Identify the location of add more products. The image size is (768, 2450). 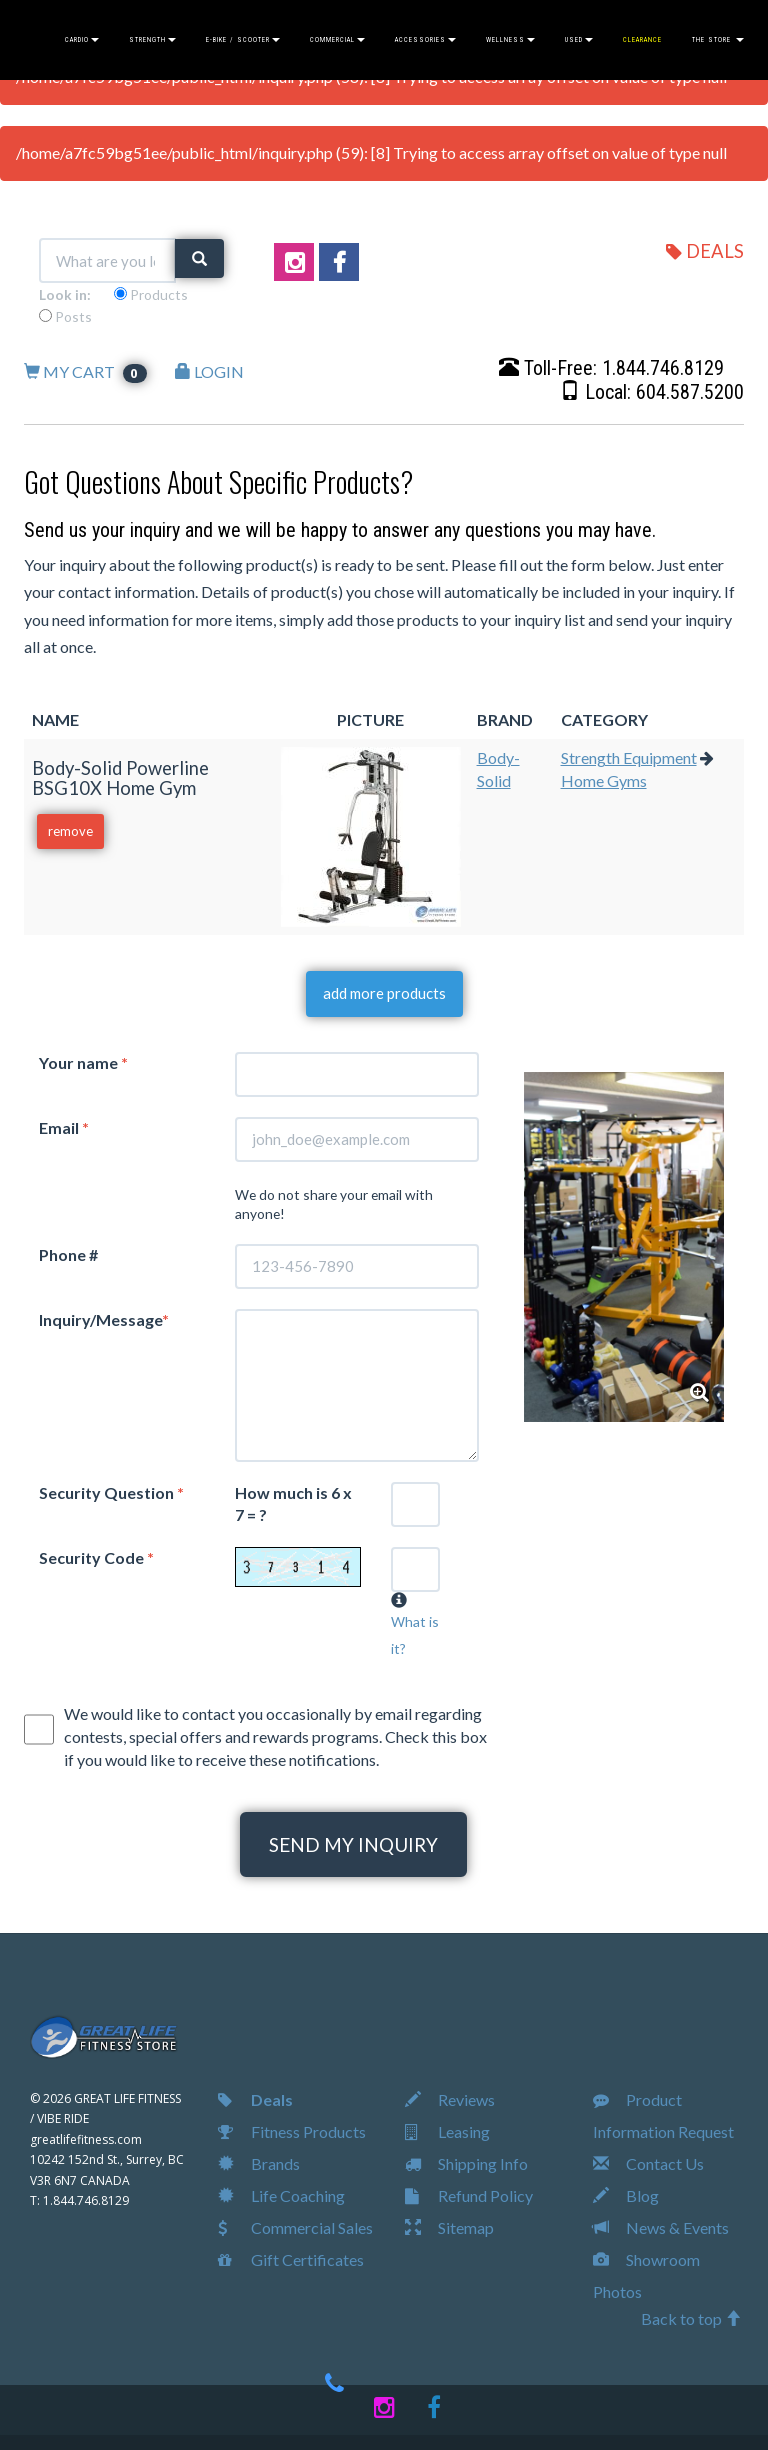
(384, 993).